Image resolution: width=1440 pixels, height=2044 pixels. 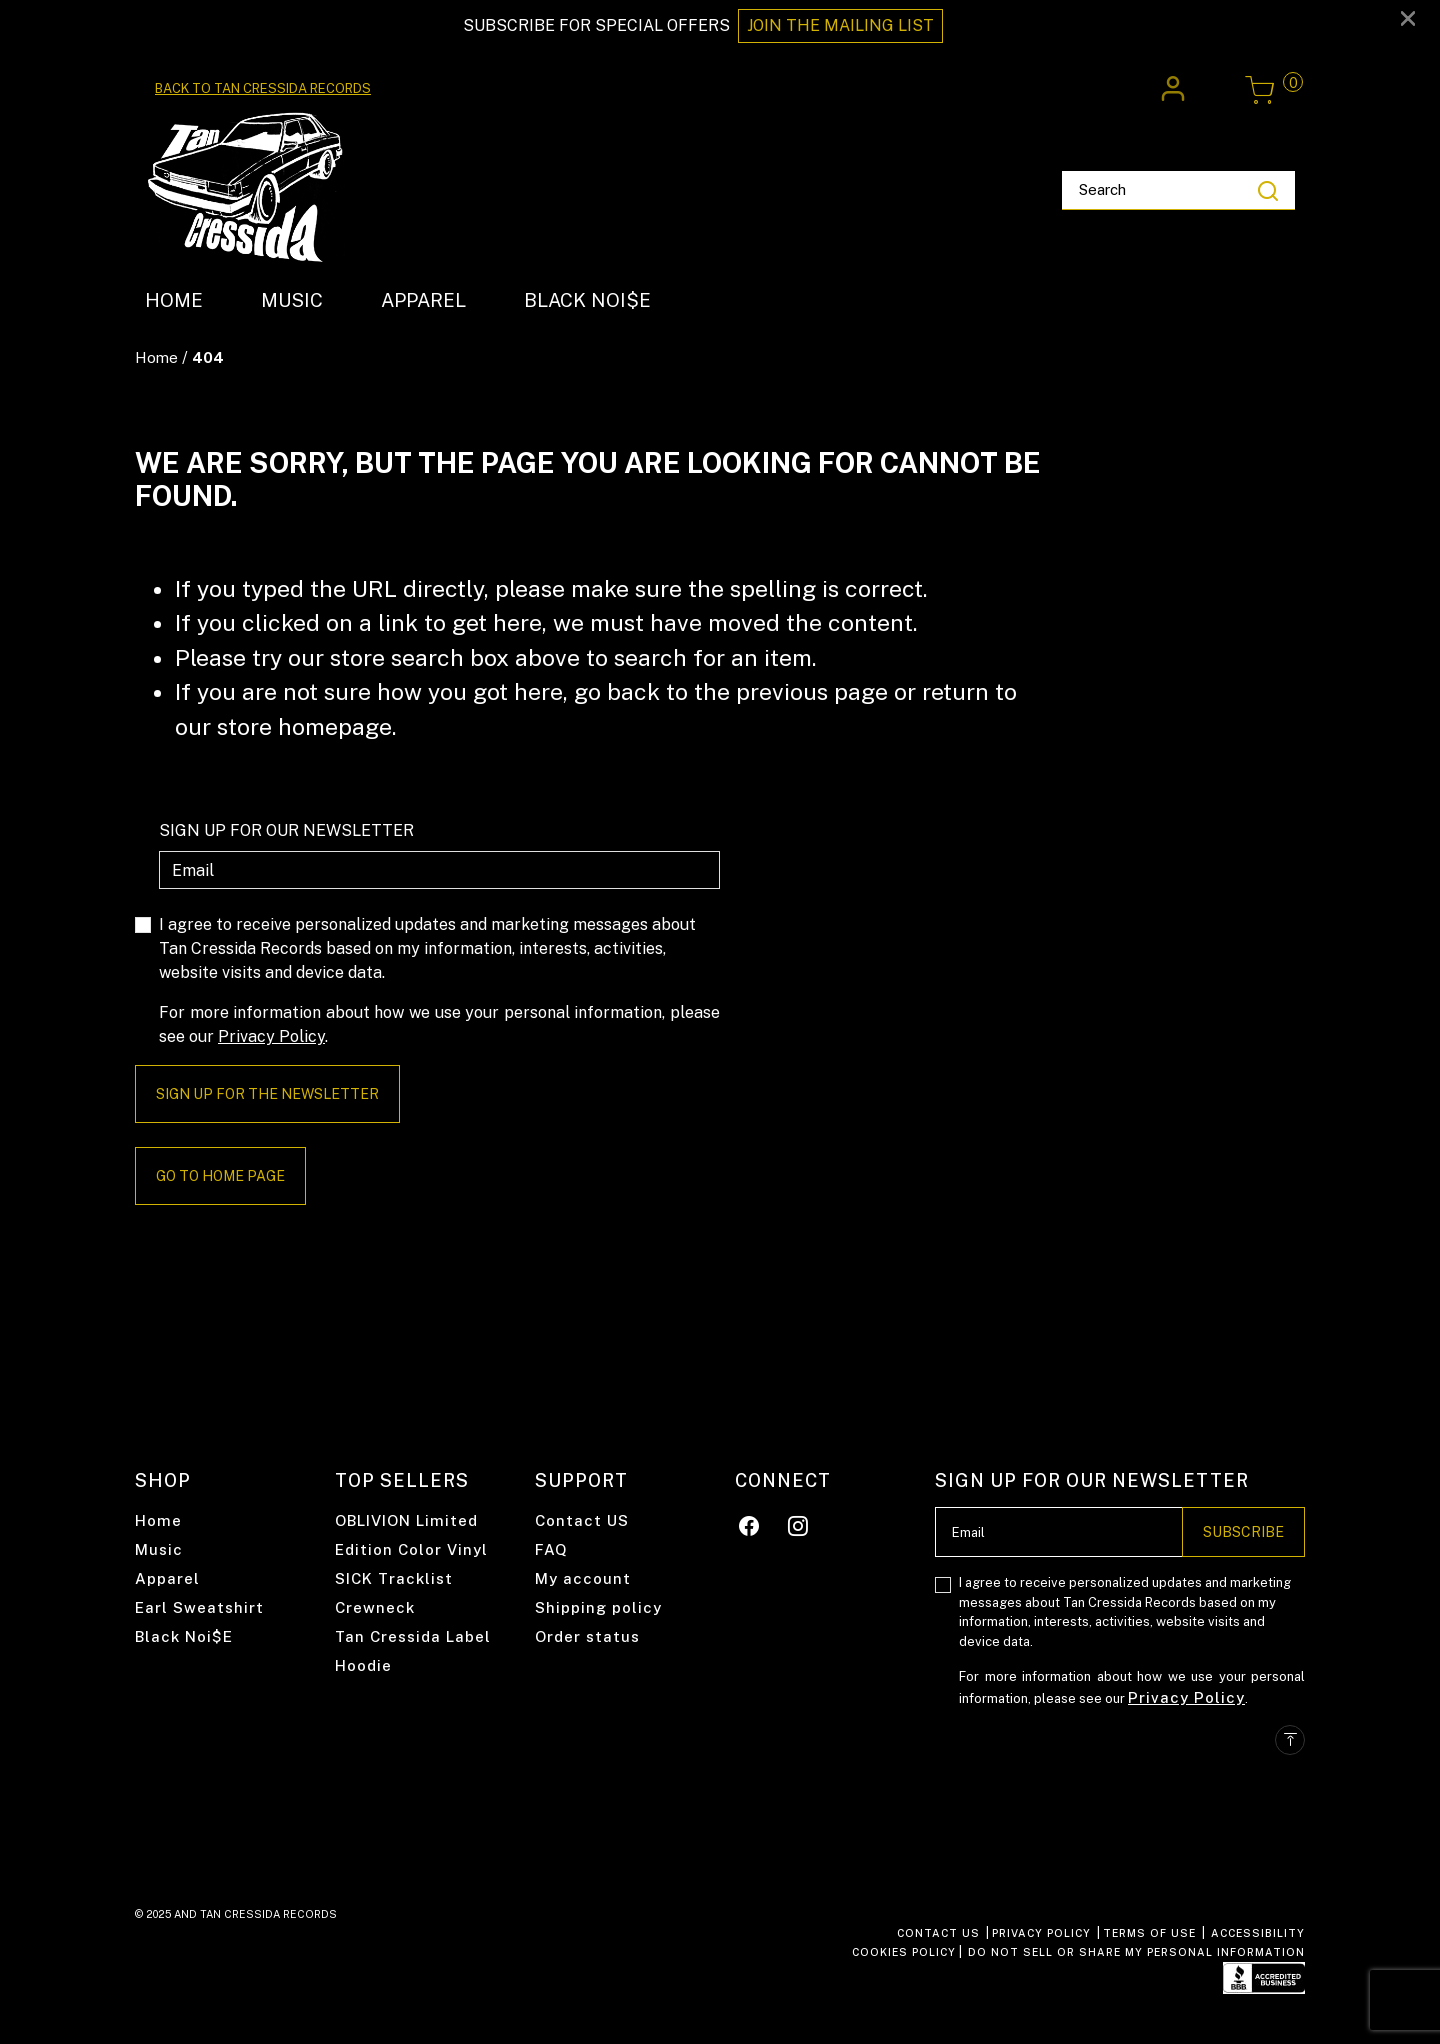 I want to click on Shipping policy, so click(x=598, y=1607).